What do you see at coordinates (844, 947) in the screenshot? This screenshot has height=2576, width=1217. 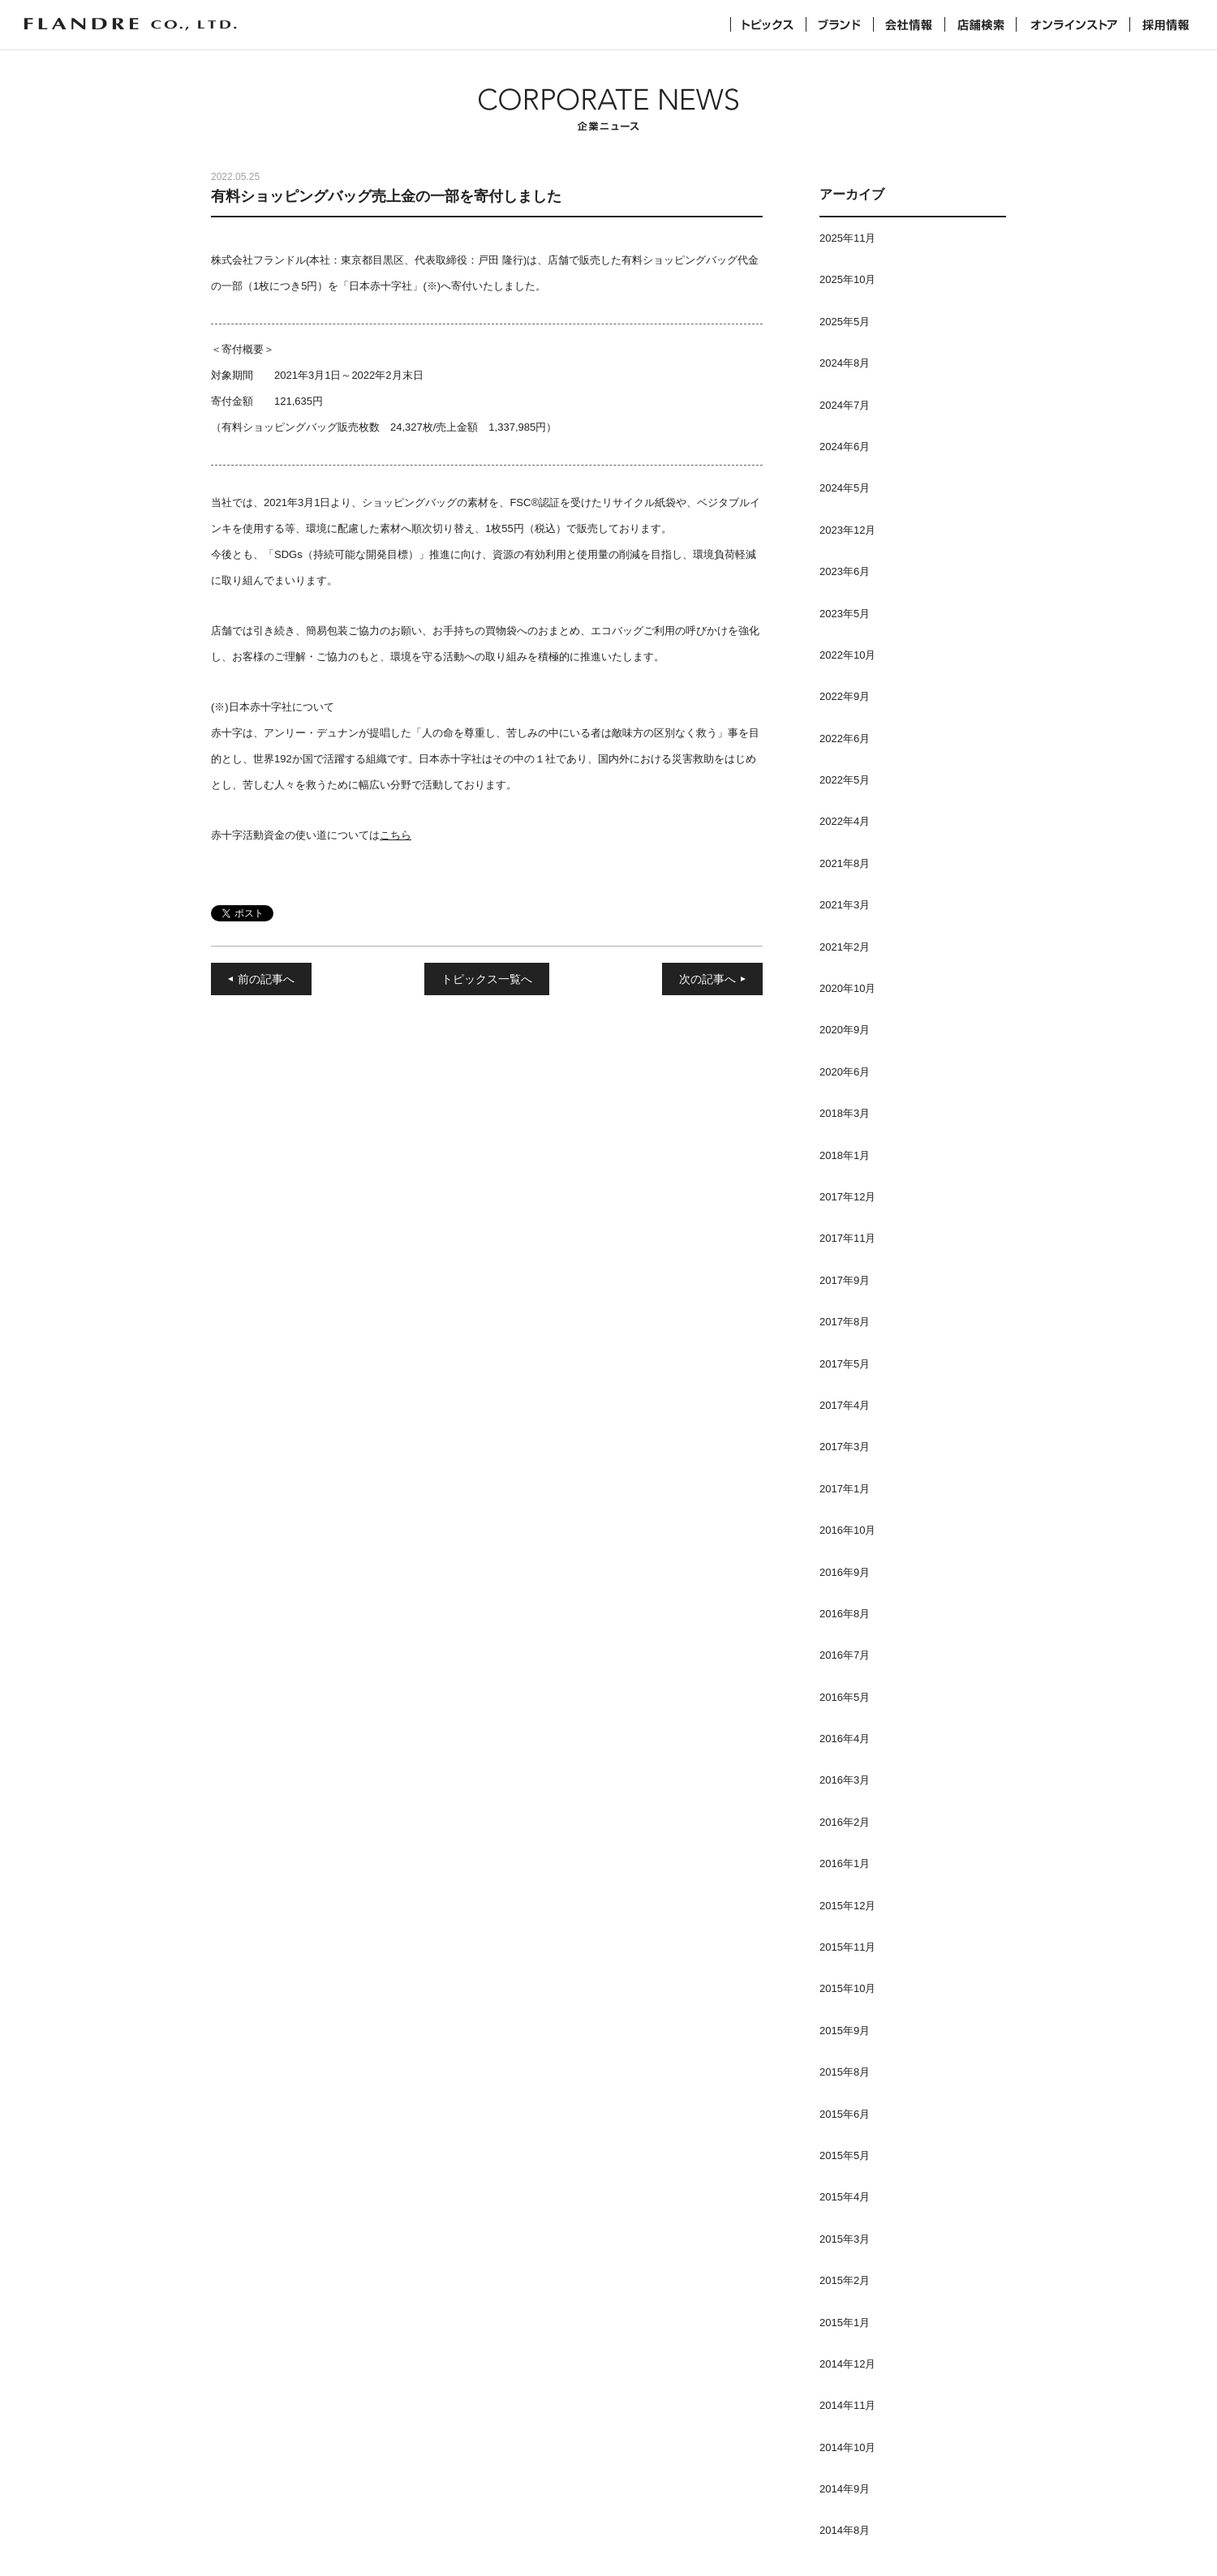 I see `2021年2月` at bounding box center [844, 947].